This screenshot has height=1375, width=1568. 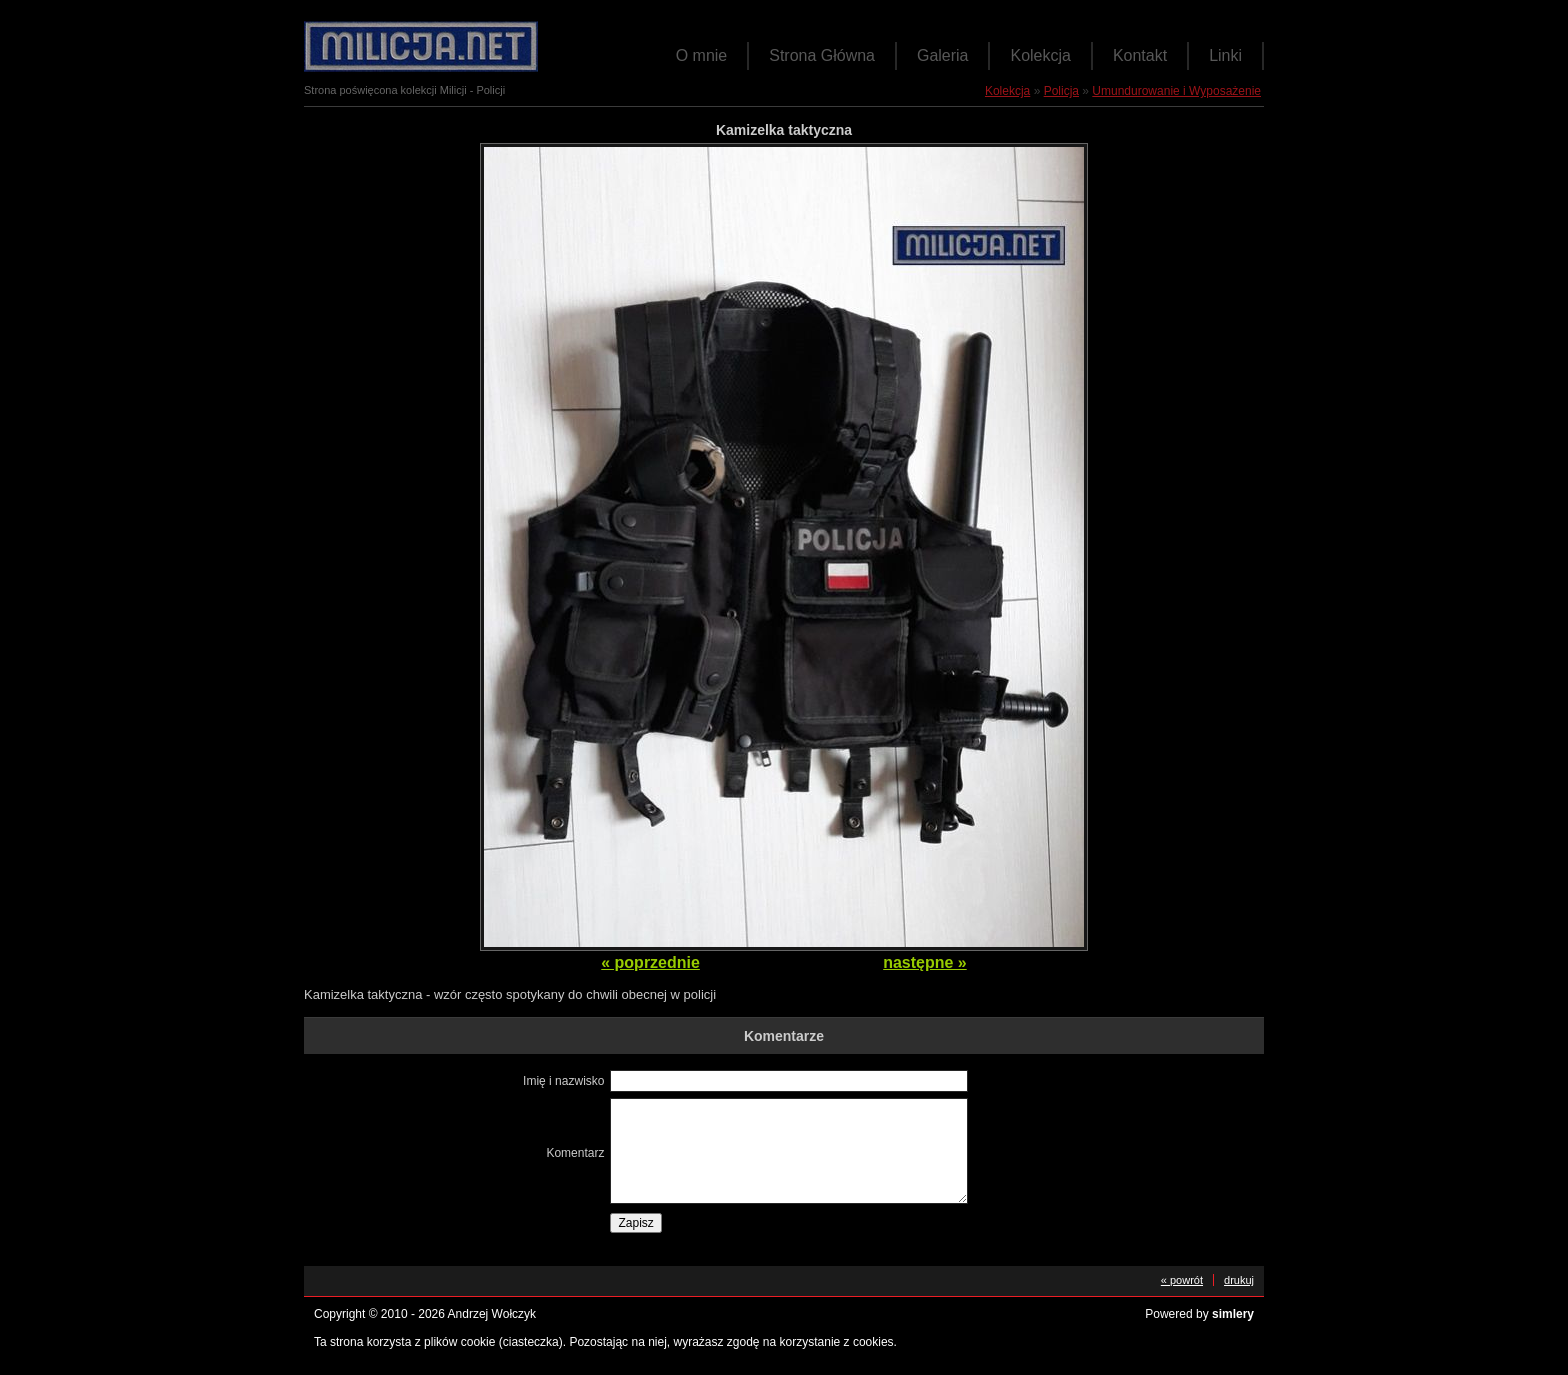 I want to click on « poprzednie, so click(x=650, y=962).